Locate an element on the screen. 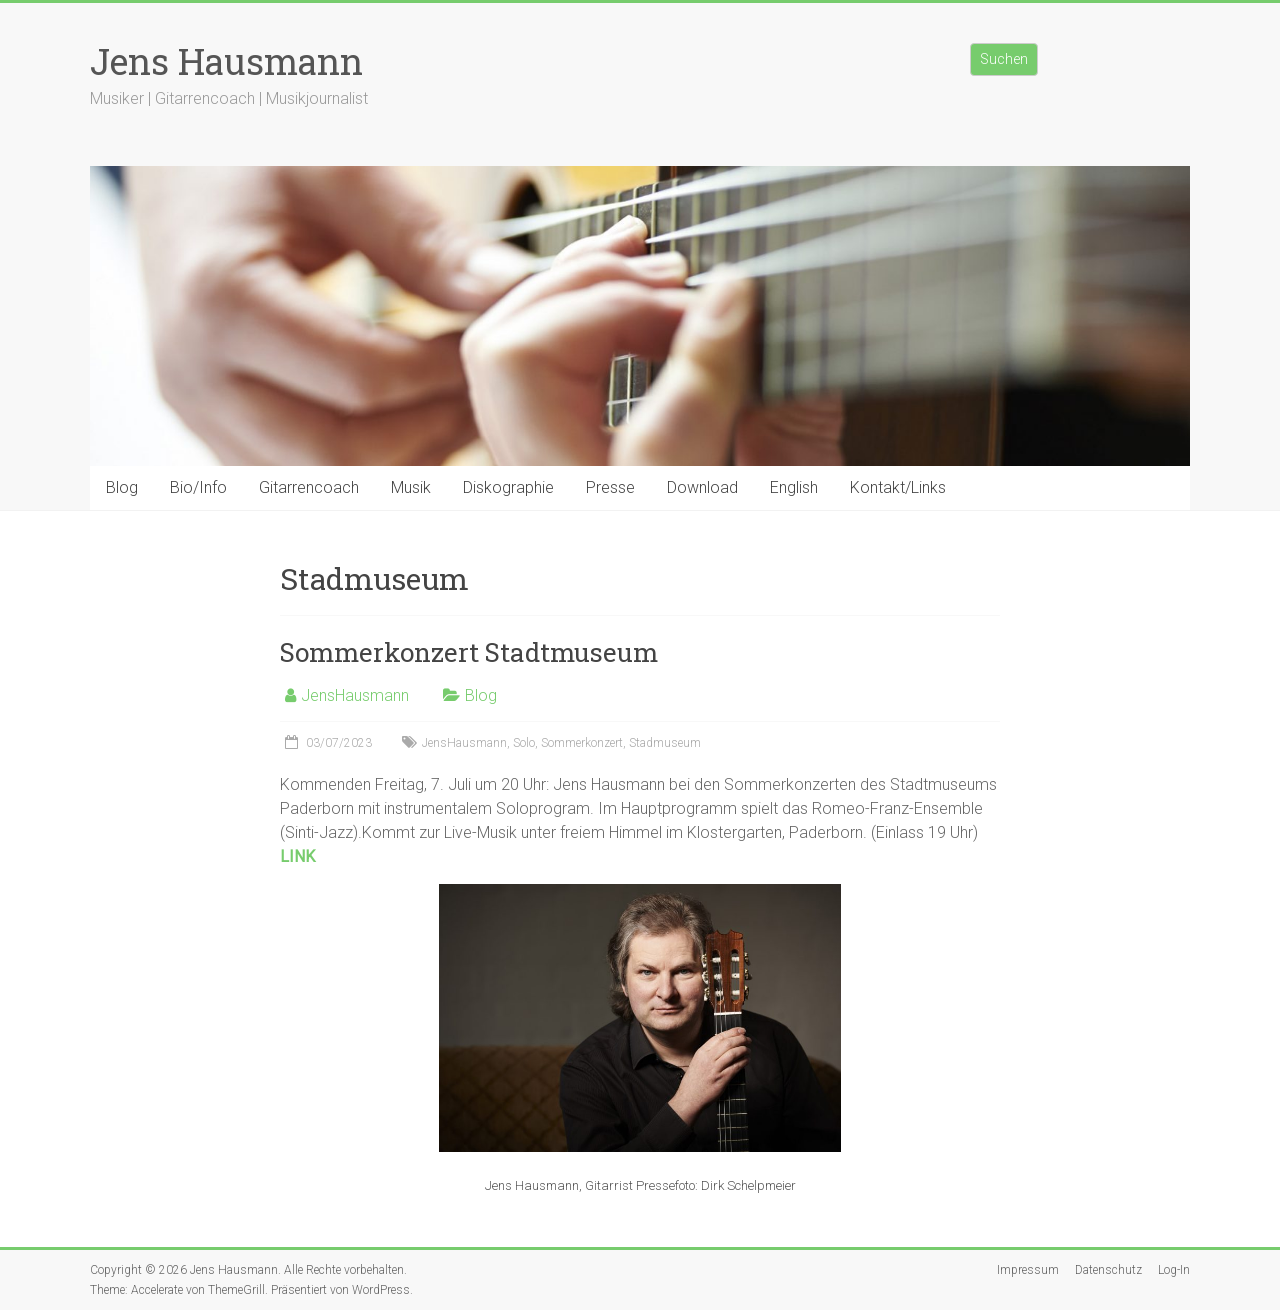 This screenshot has width=1280, height=1310. Kontakt/Links is located at coordinates (898, 487).